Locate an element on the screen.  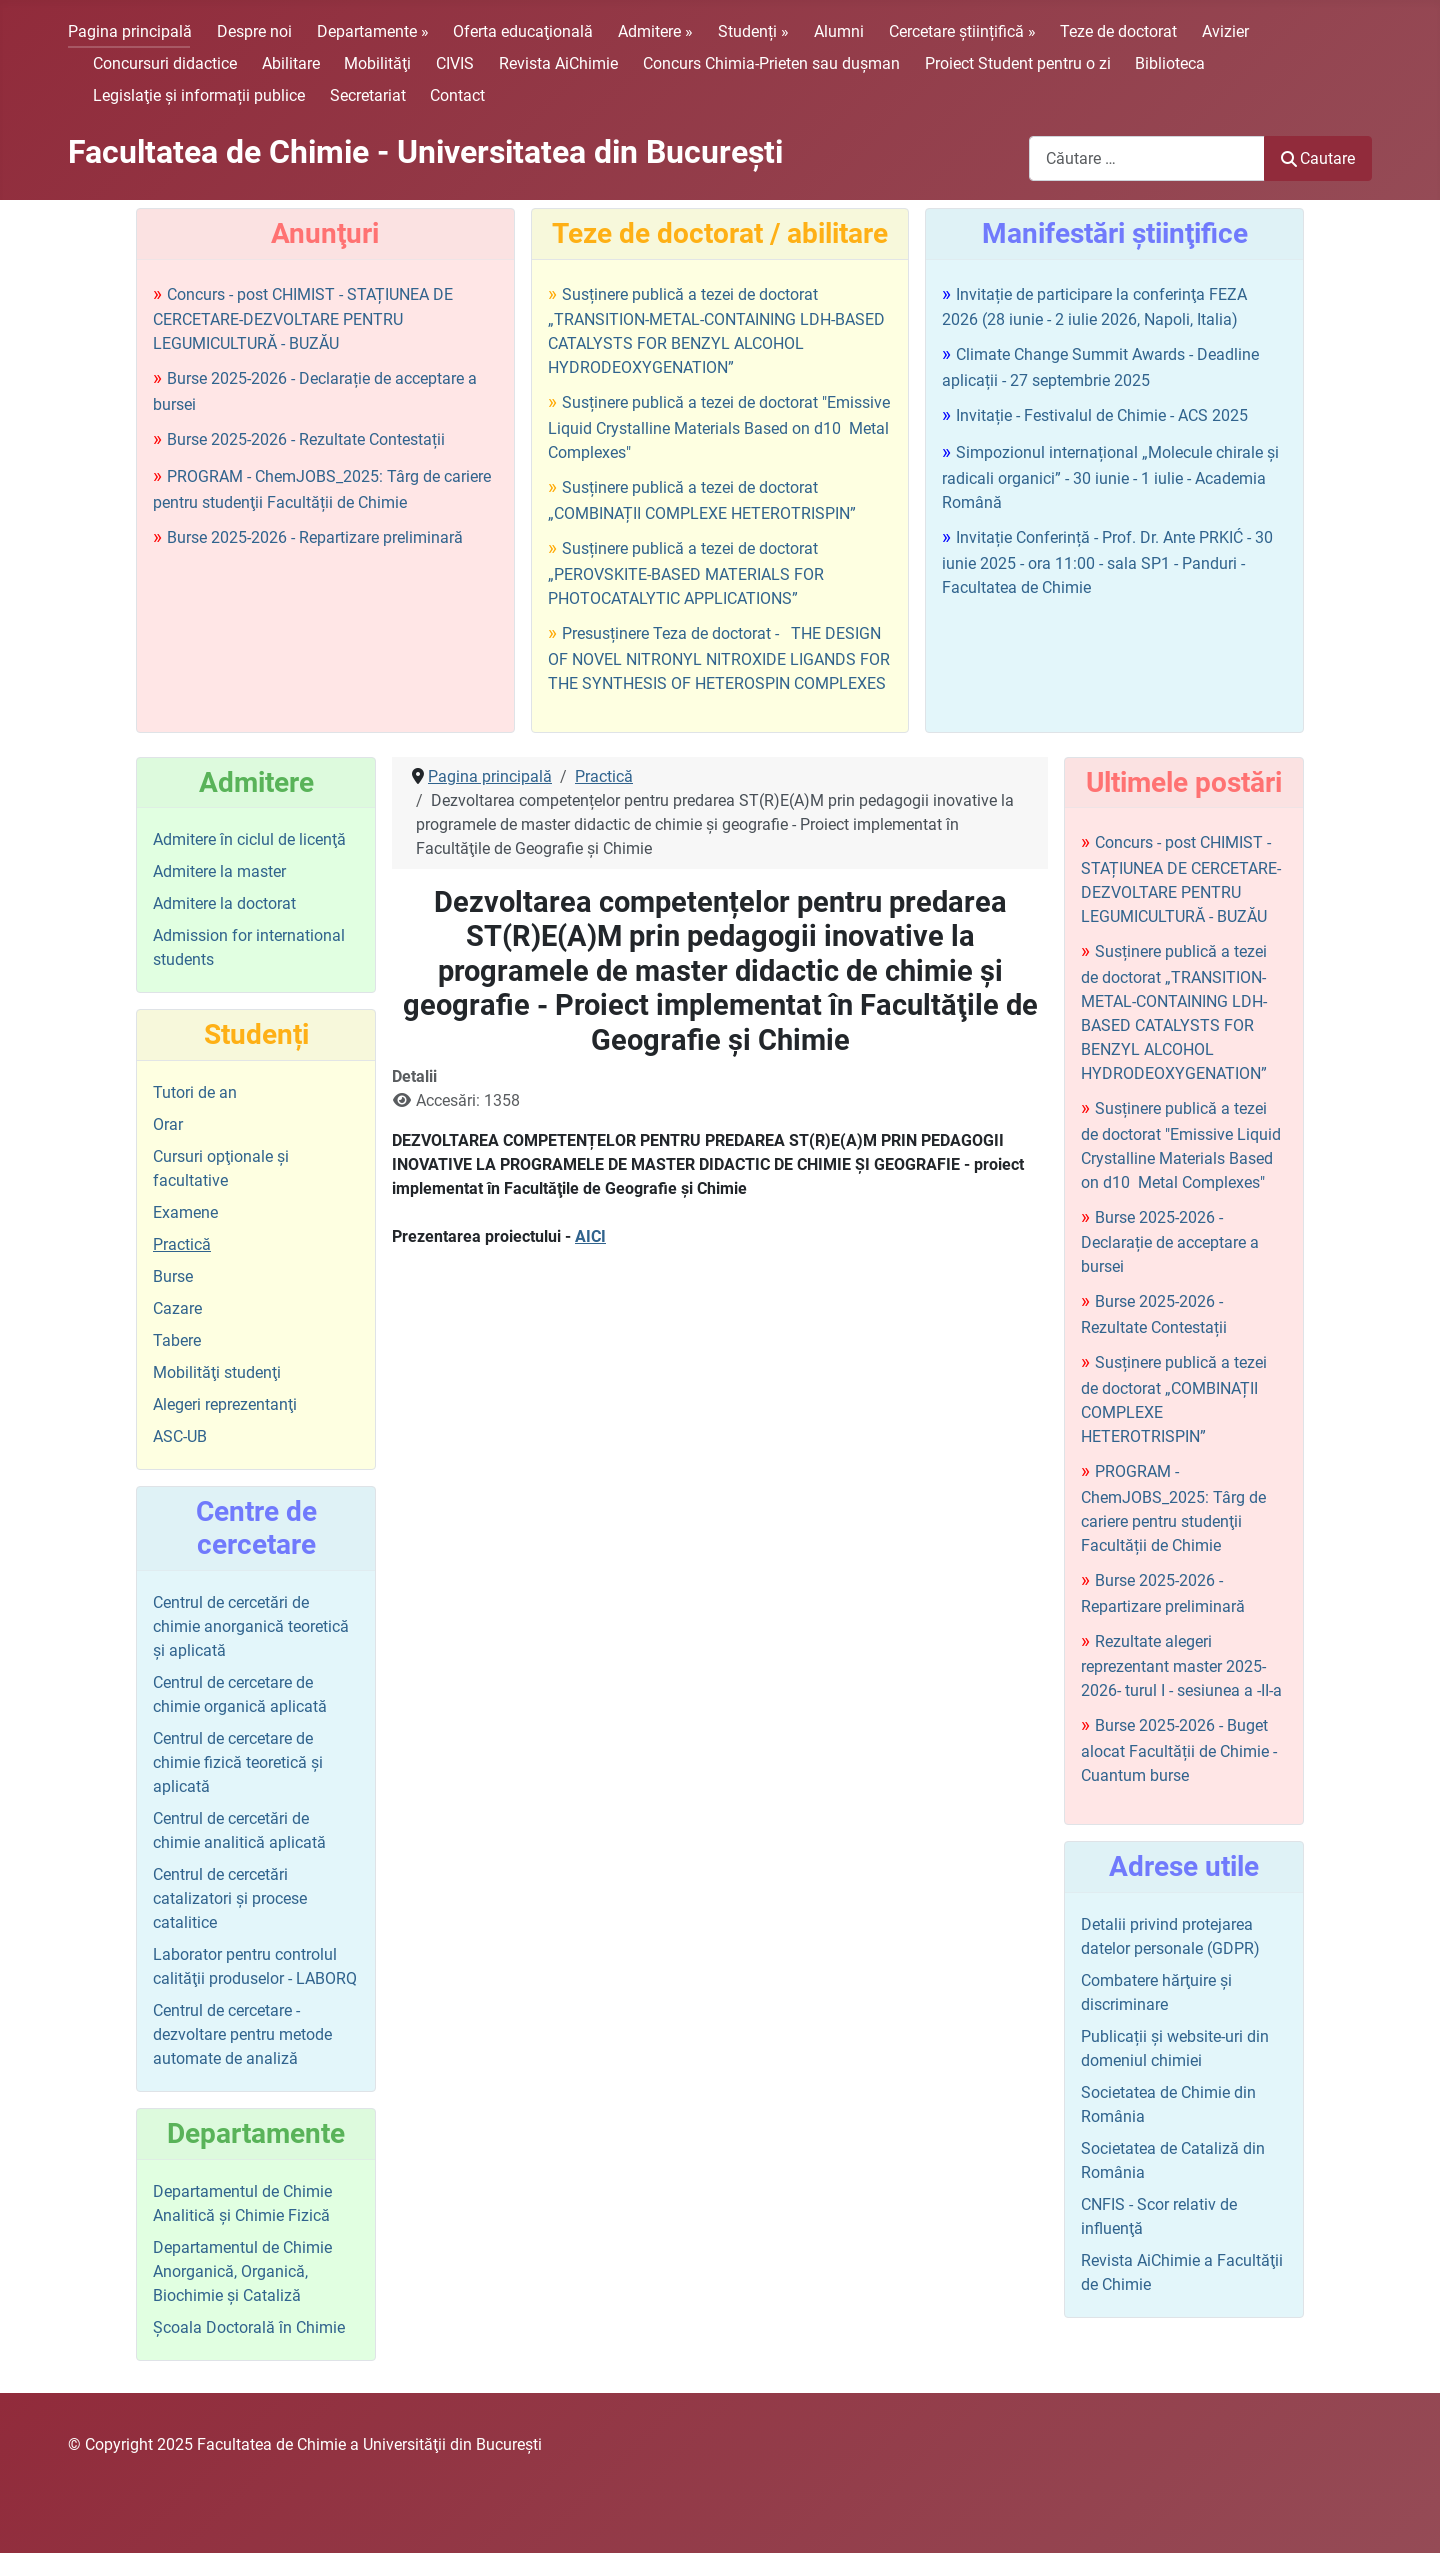
Cautare is located at coordinates (1318, 158).